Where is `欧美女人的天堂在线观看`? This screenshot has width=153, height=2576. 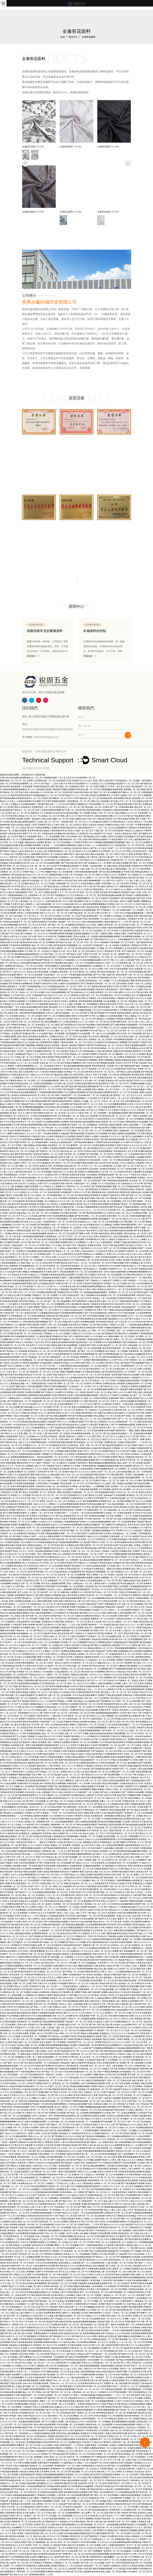
欧美女人的天堂在线观看 is located at coordinates (38, 971).